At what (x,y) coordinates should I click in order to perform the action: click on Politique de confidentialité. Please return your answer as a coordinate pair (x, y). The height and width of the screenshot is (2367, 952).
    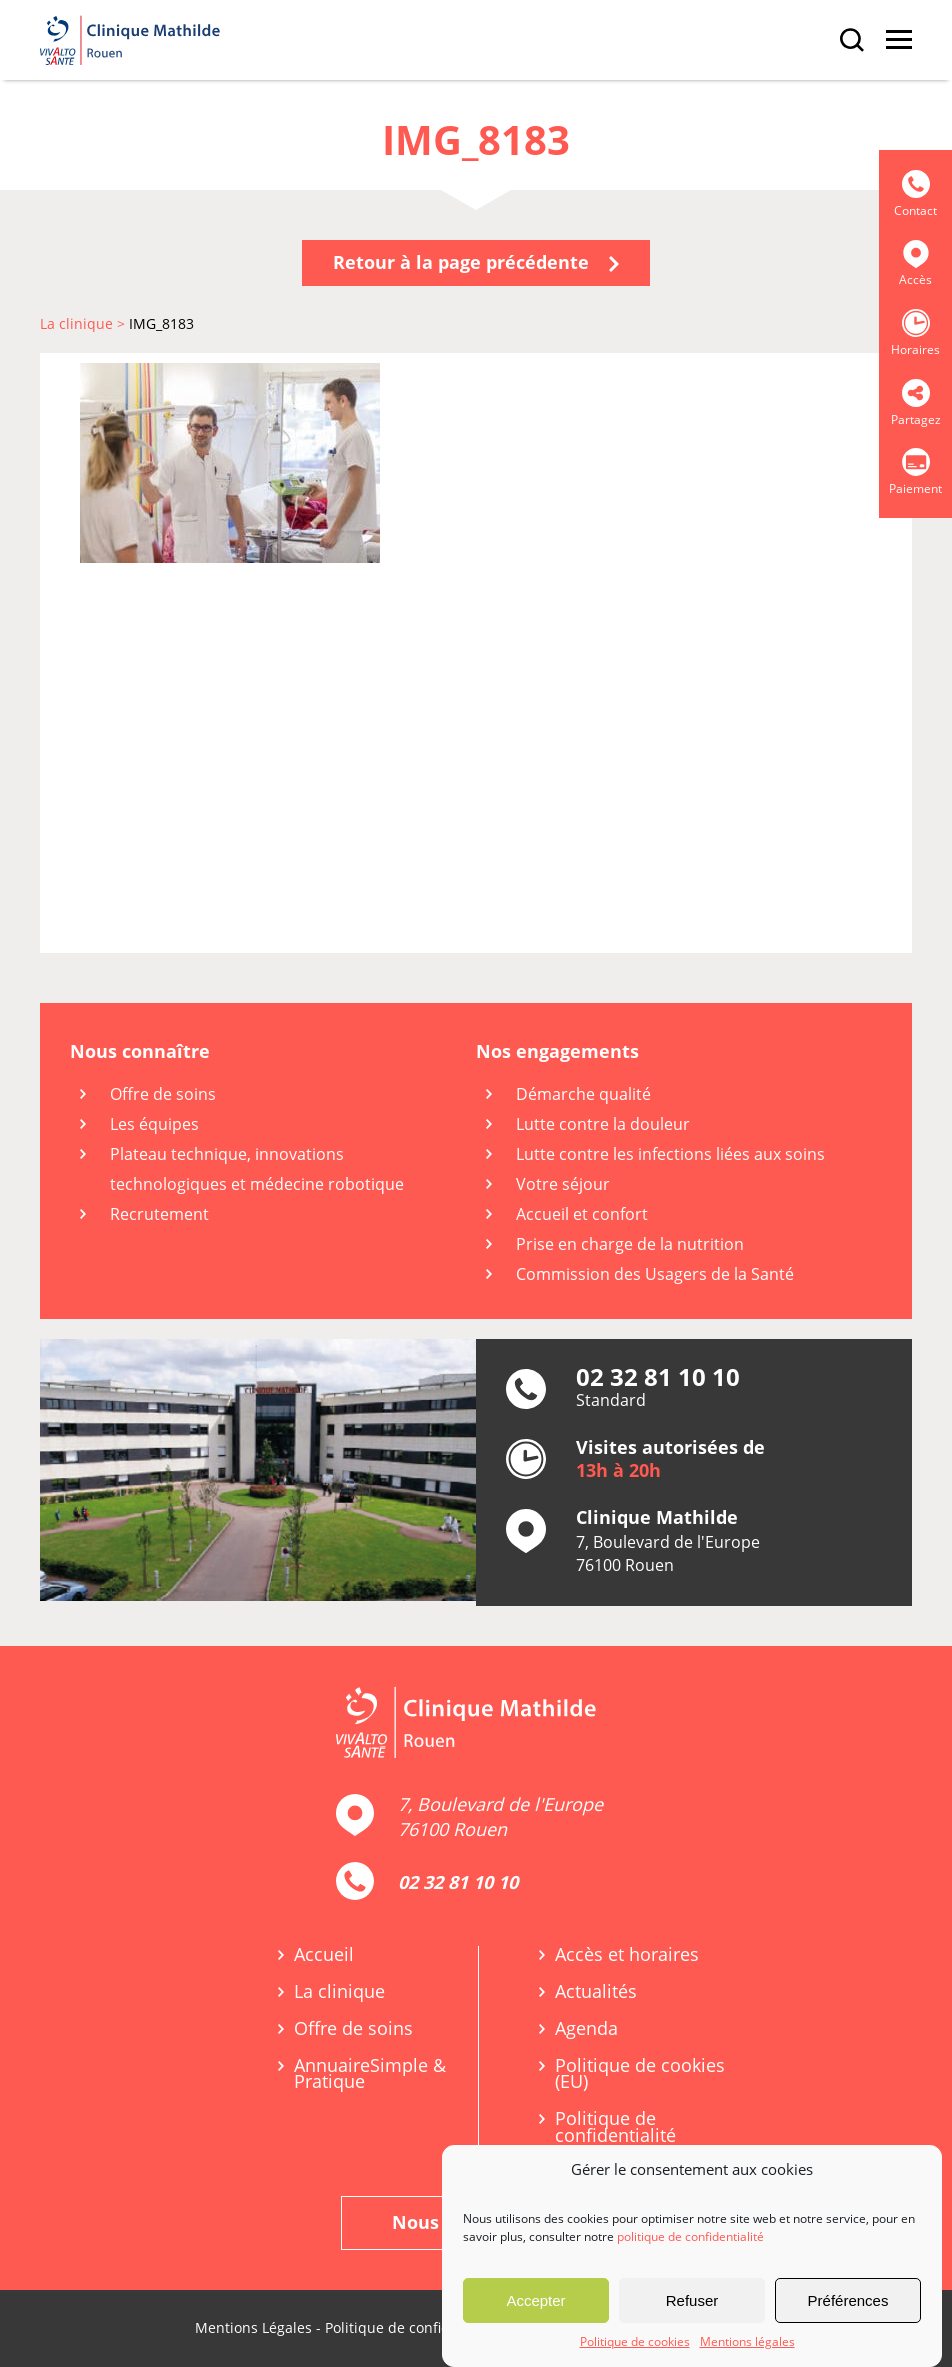
    Looking at the image, I should click on (615, 2127).